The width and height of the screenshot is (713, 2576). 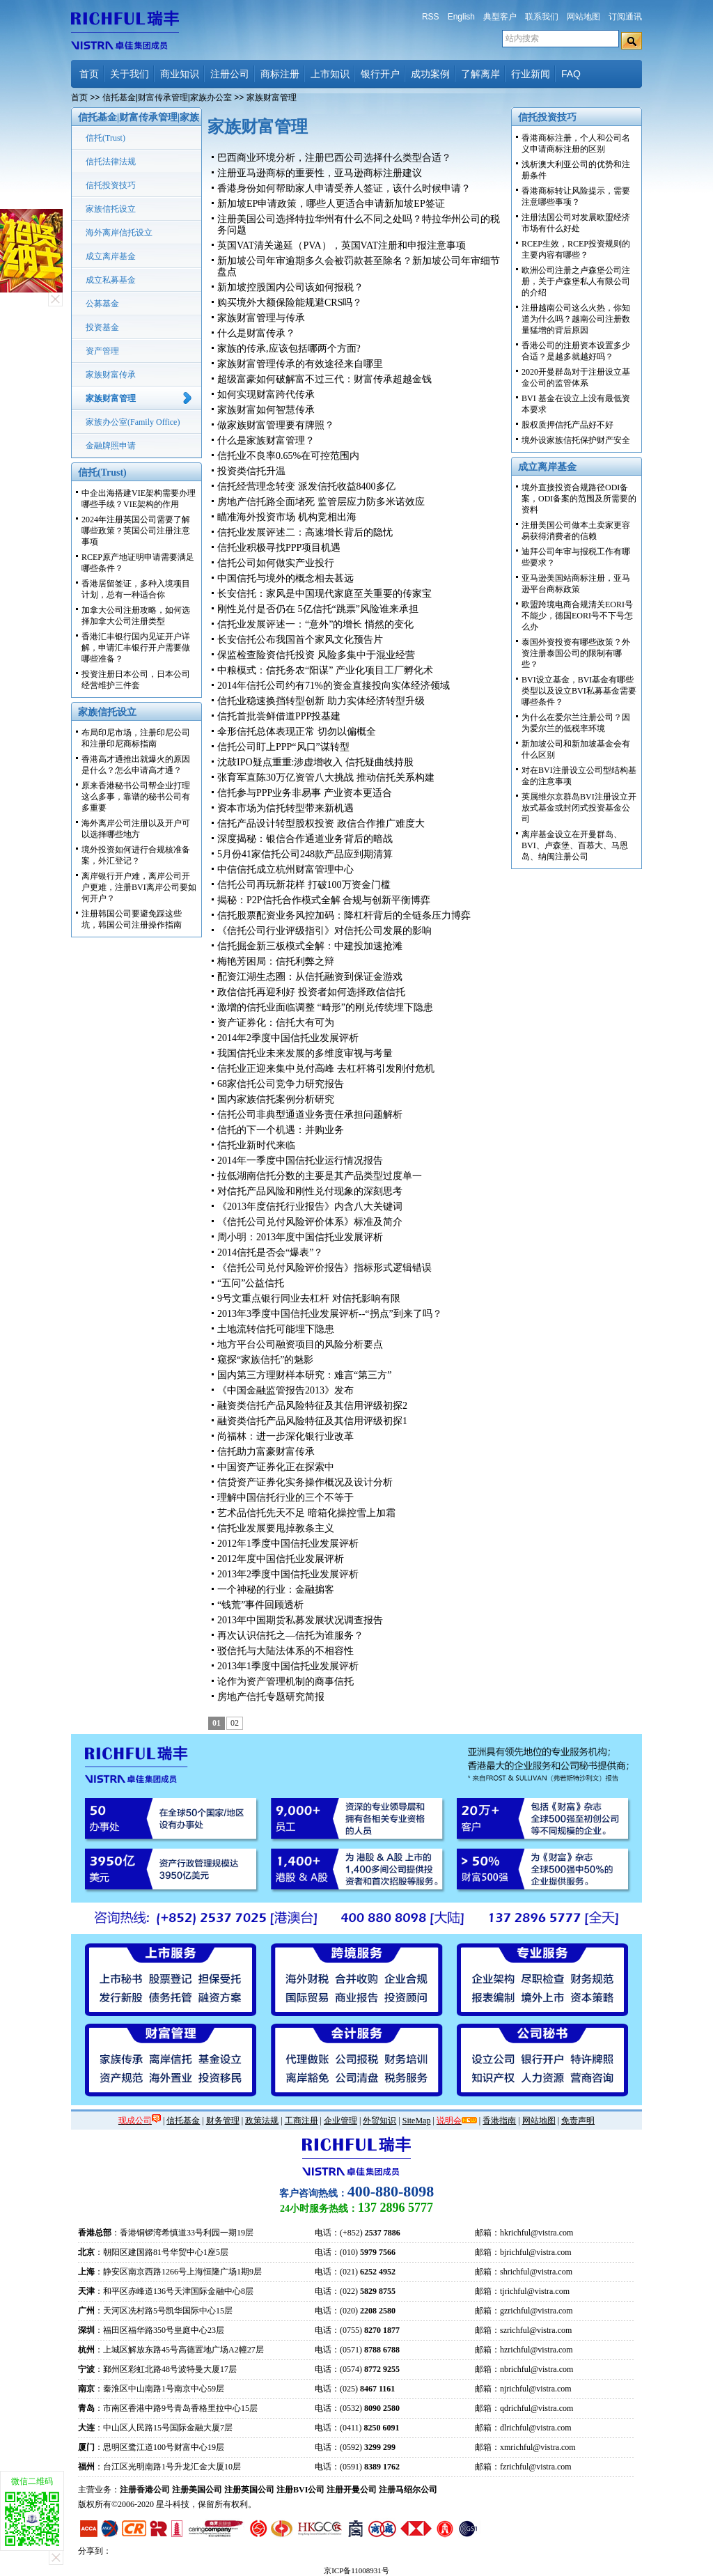 What do you see at coordinates (312, 1405) in the screenshot?
I see `融资类信托产品风险特征及其信用评级初探2` at bounding box center [312, 1405].